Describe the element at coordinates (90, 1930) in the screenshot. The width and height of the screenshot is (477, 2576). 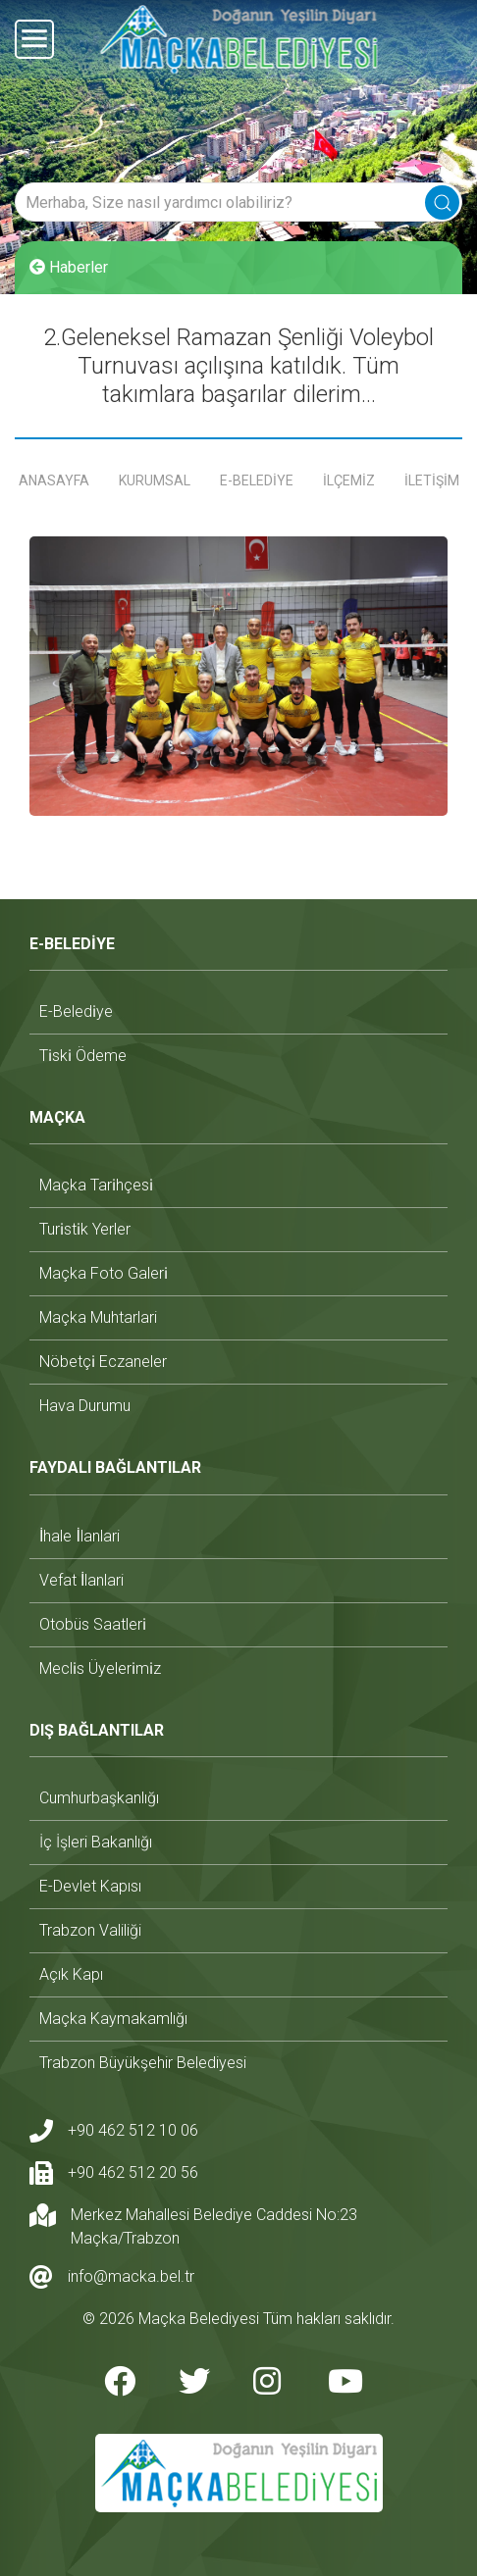
I see `trabzon valiliği` at that location.